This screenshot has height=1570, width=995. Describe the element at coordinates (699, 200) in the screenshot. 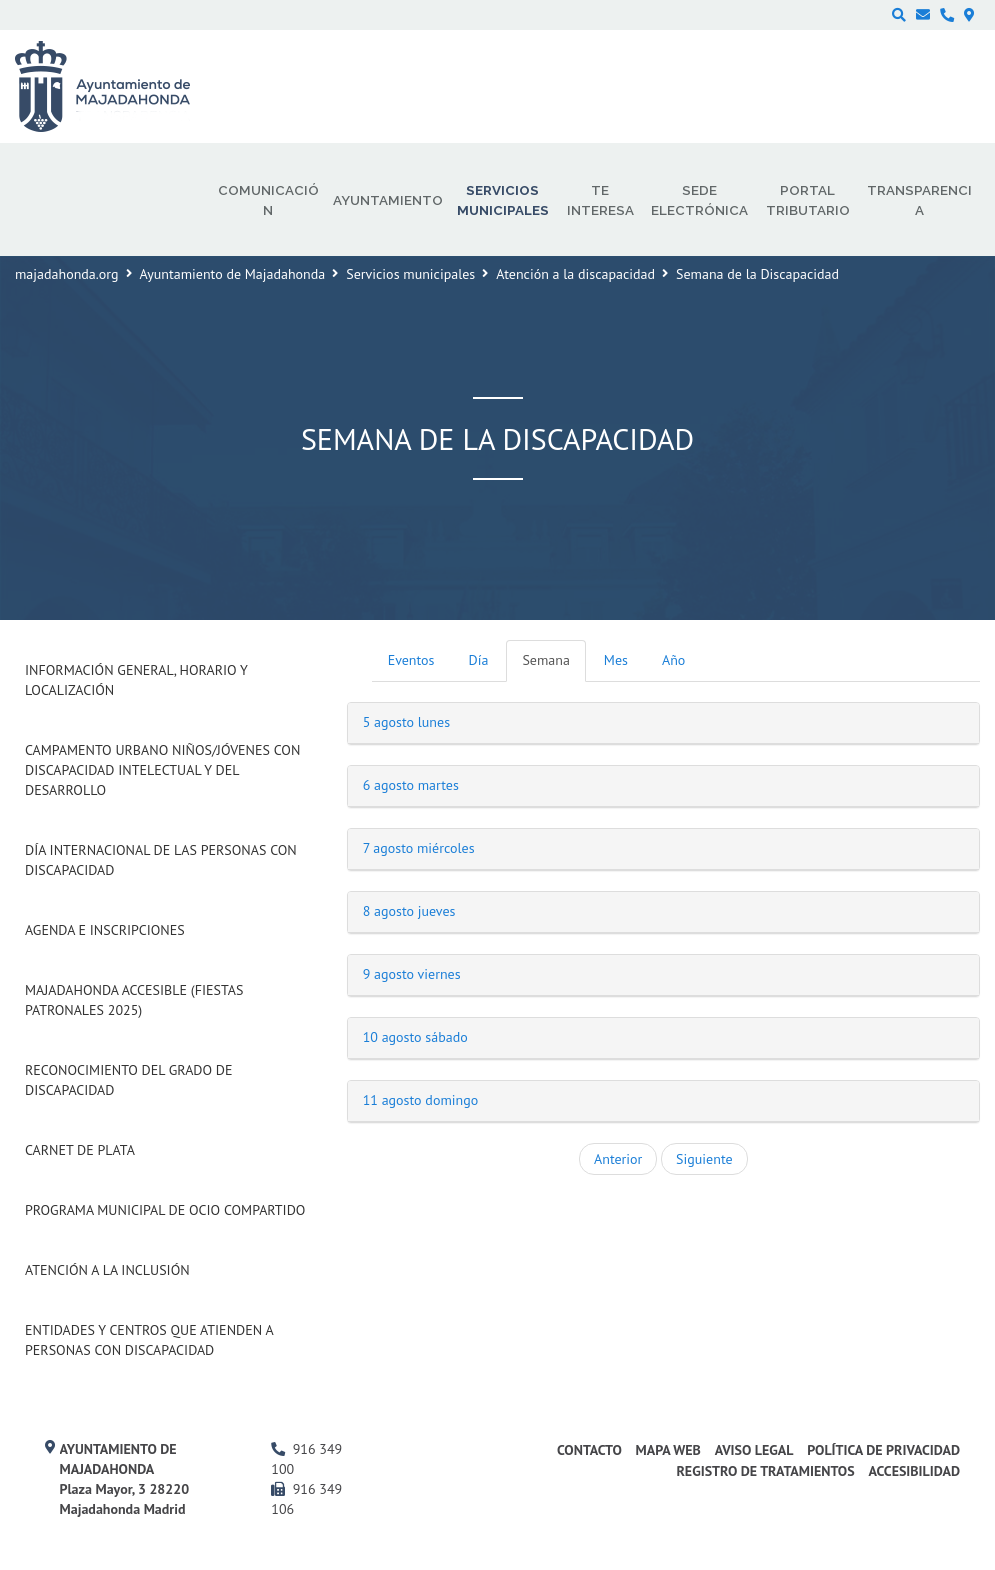

I see `Sede electrónica [menuitem]` at that location.